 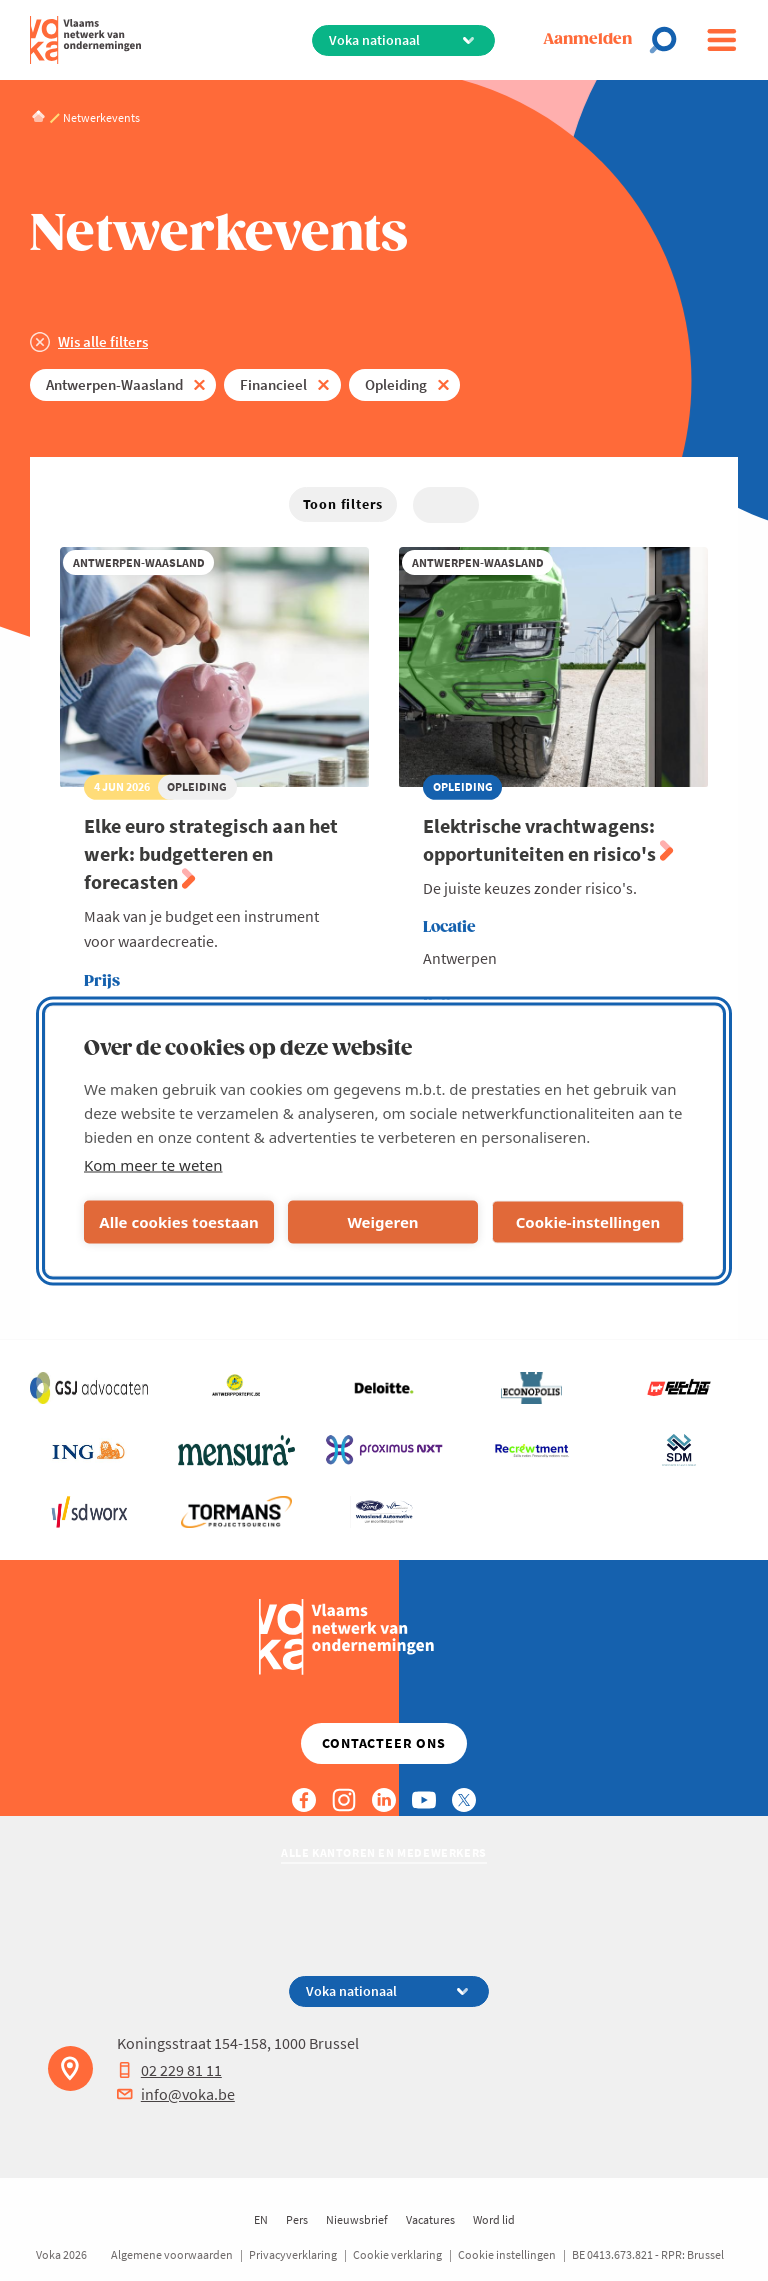 What do you see at coordinates (114, 384) in the screenshot?
I see `Antwerpen-Waasland` at bounding box center [114, 384].